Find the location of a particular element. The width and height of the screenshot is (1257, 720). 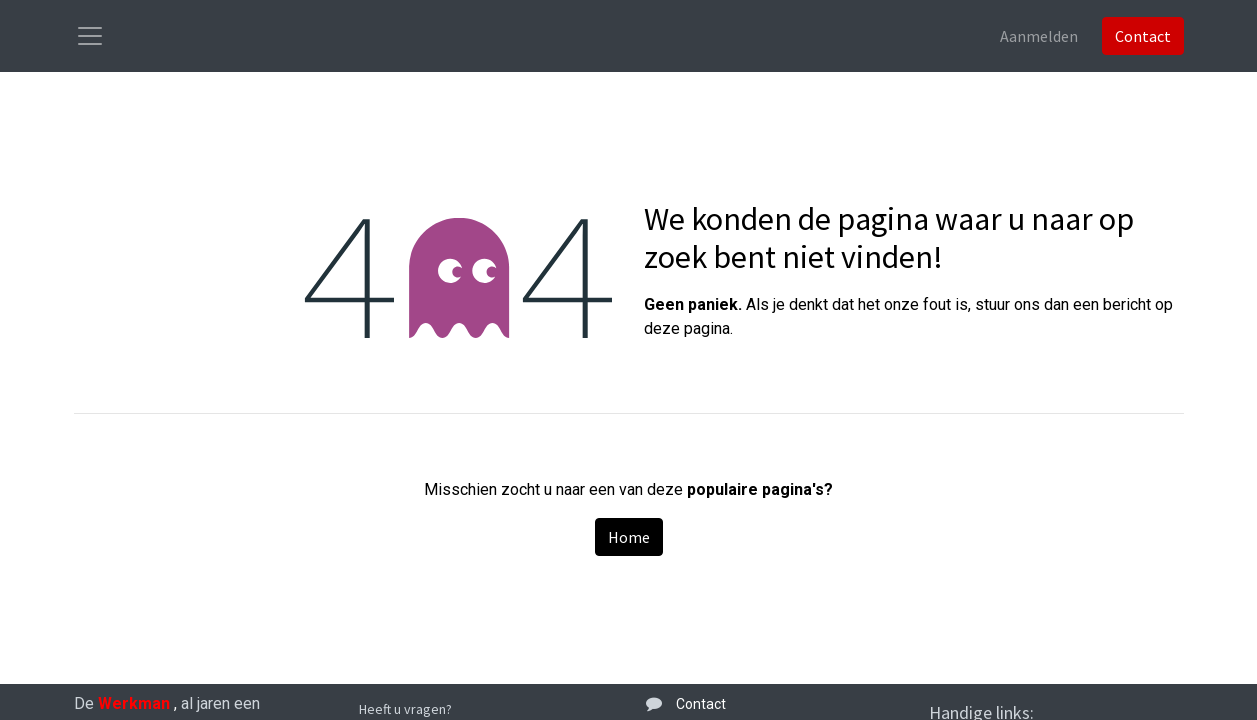

Home is located at coordinates (629, 537).